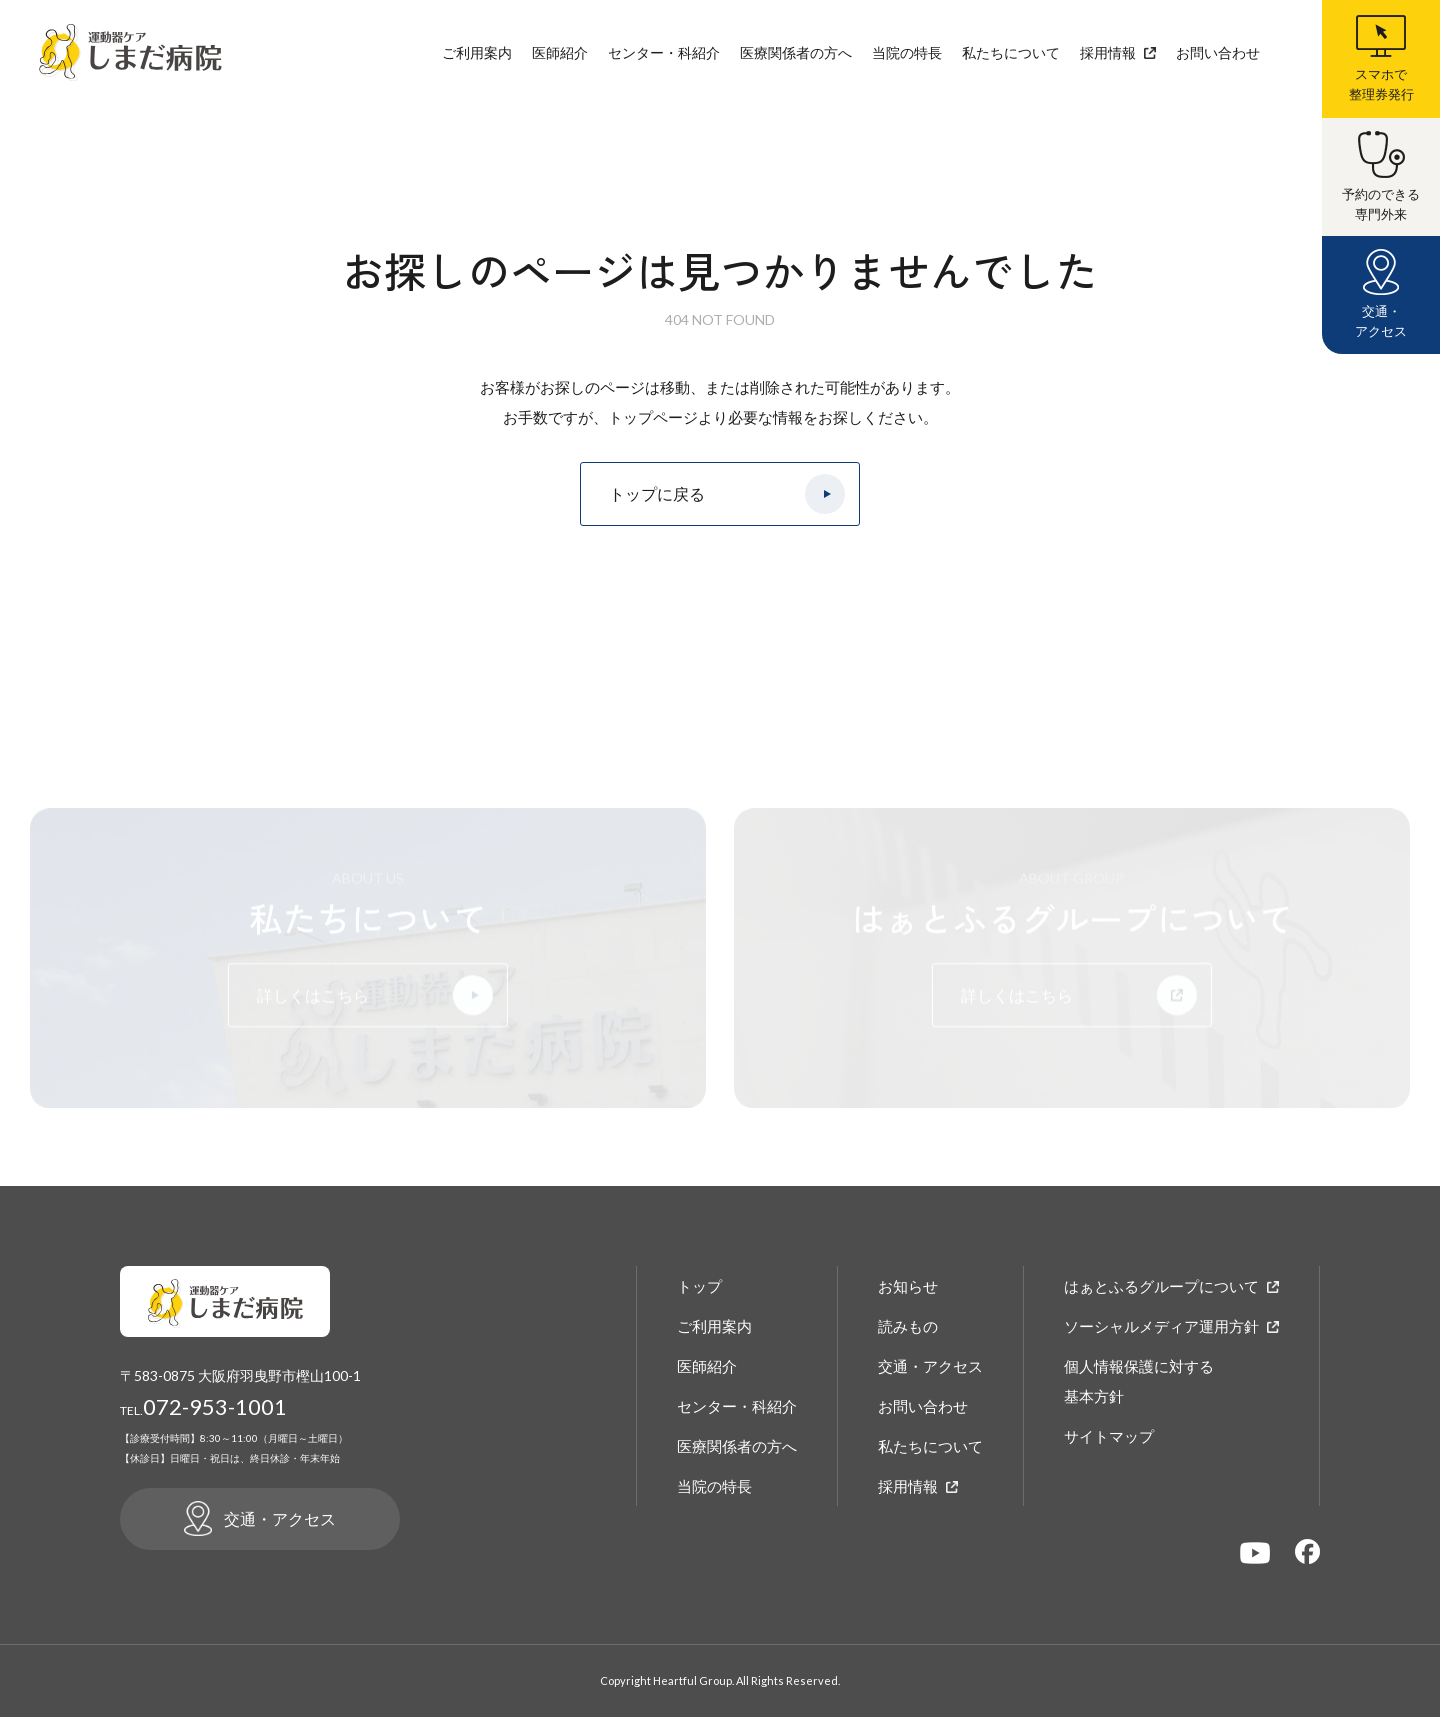 This screenshot has height=1717, width=1440. Describe the element at coordinates (657, 494) in the screenshot. I see `トップに戻る` at that location.